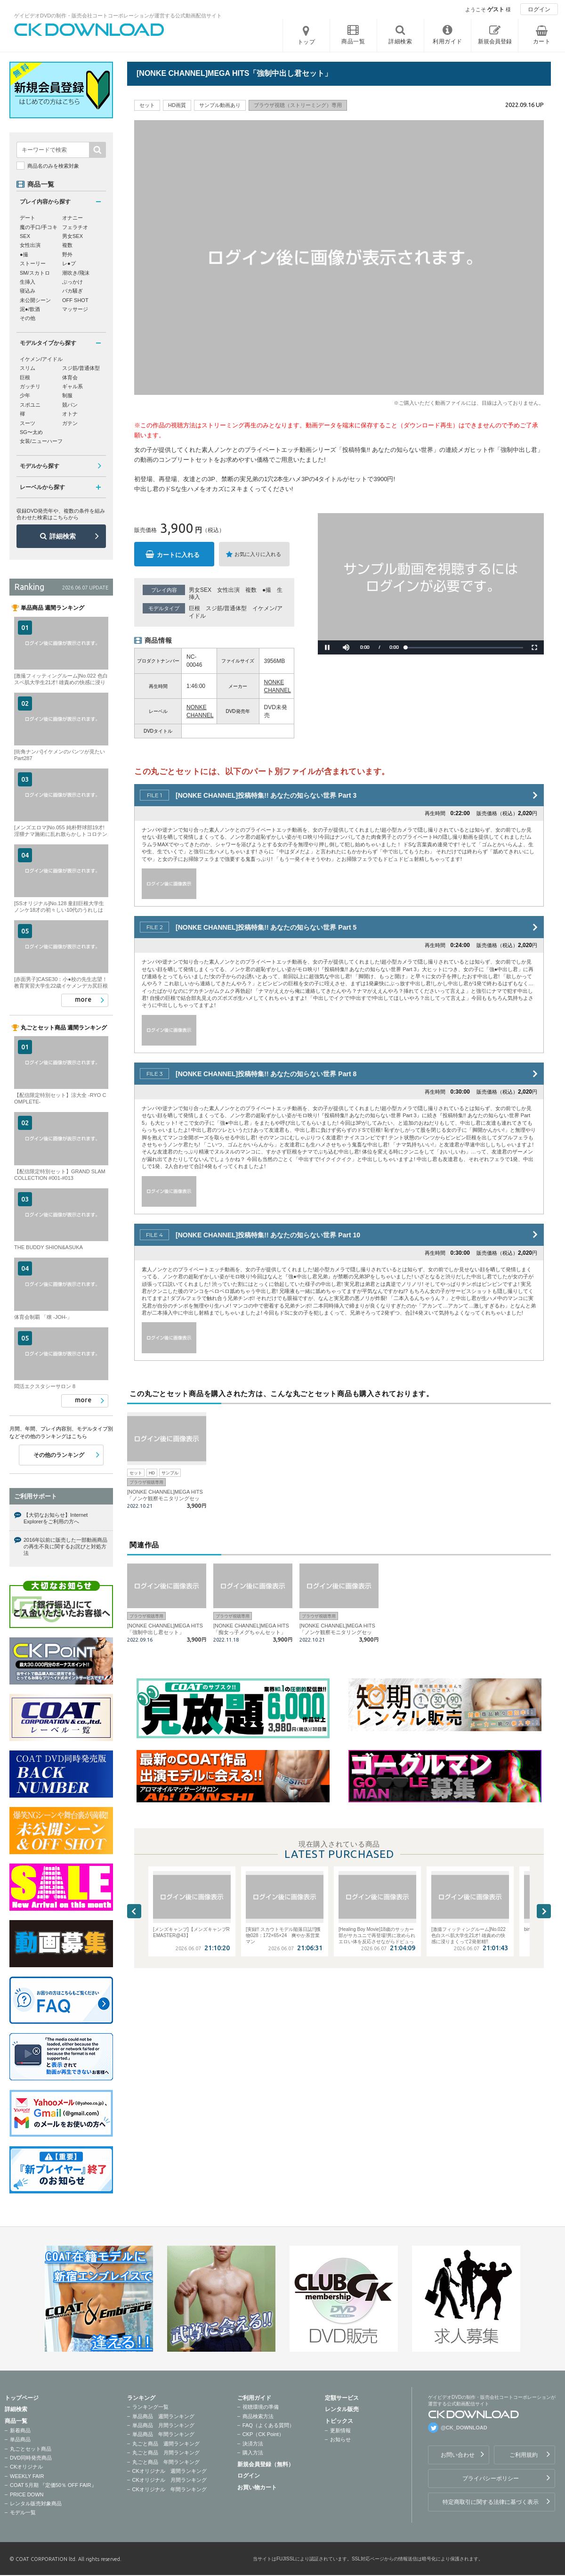 This screenshot has height=2576, width=565. I want to click on FAQ（よくある質問）, so click(268, 2425).